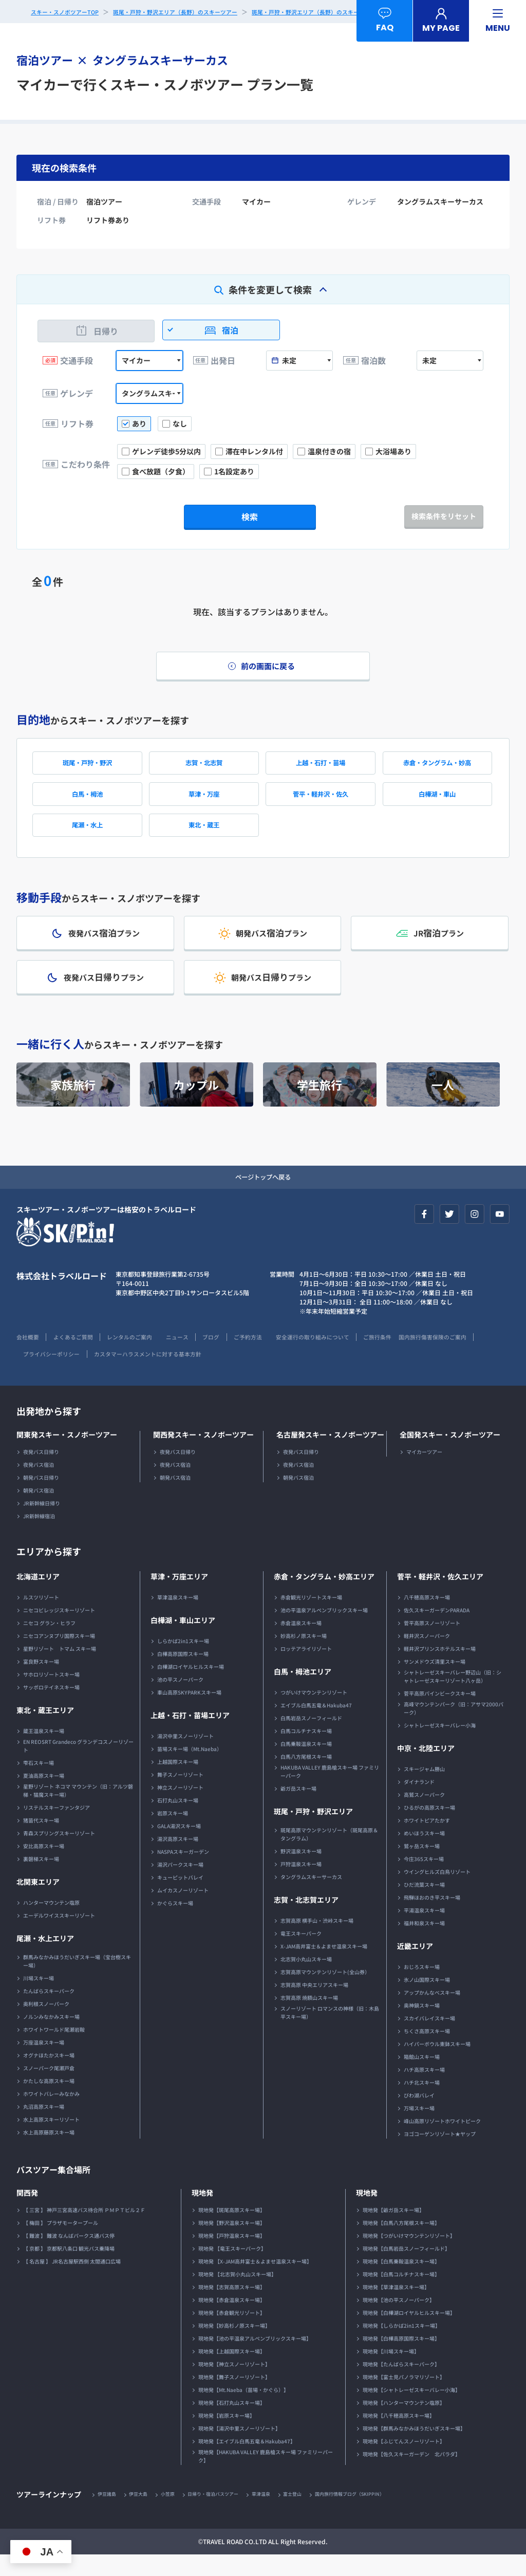  I want to click on 現地発【湯沢中里スノーリゾート】, so click(239, 2449).